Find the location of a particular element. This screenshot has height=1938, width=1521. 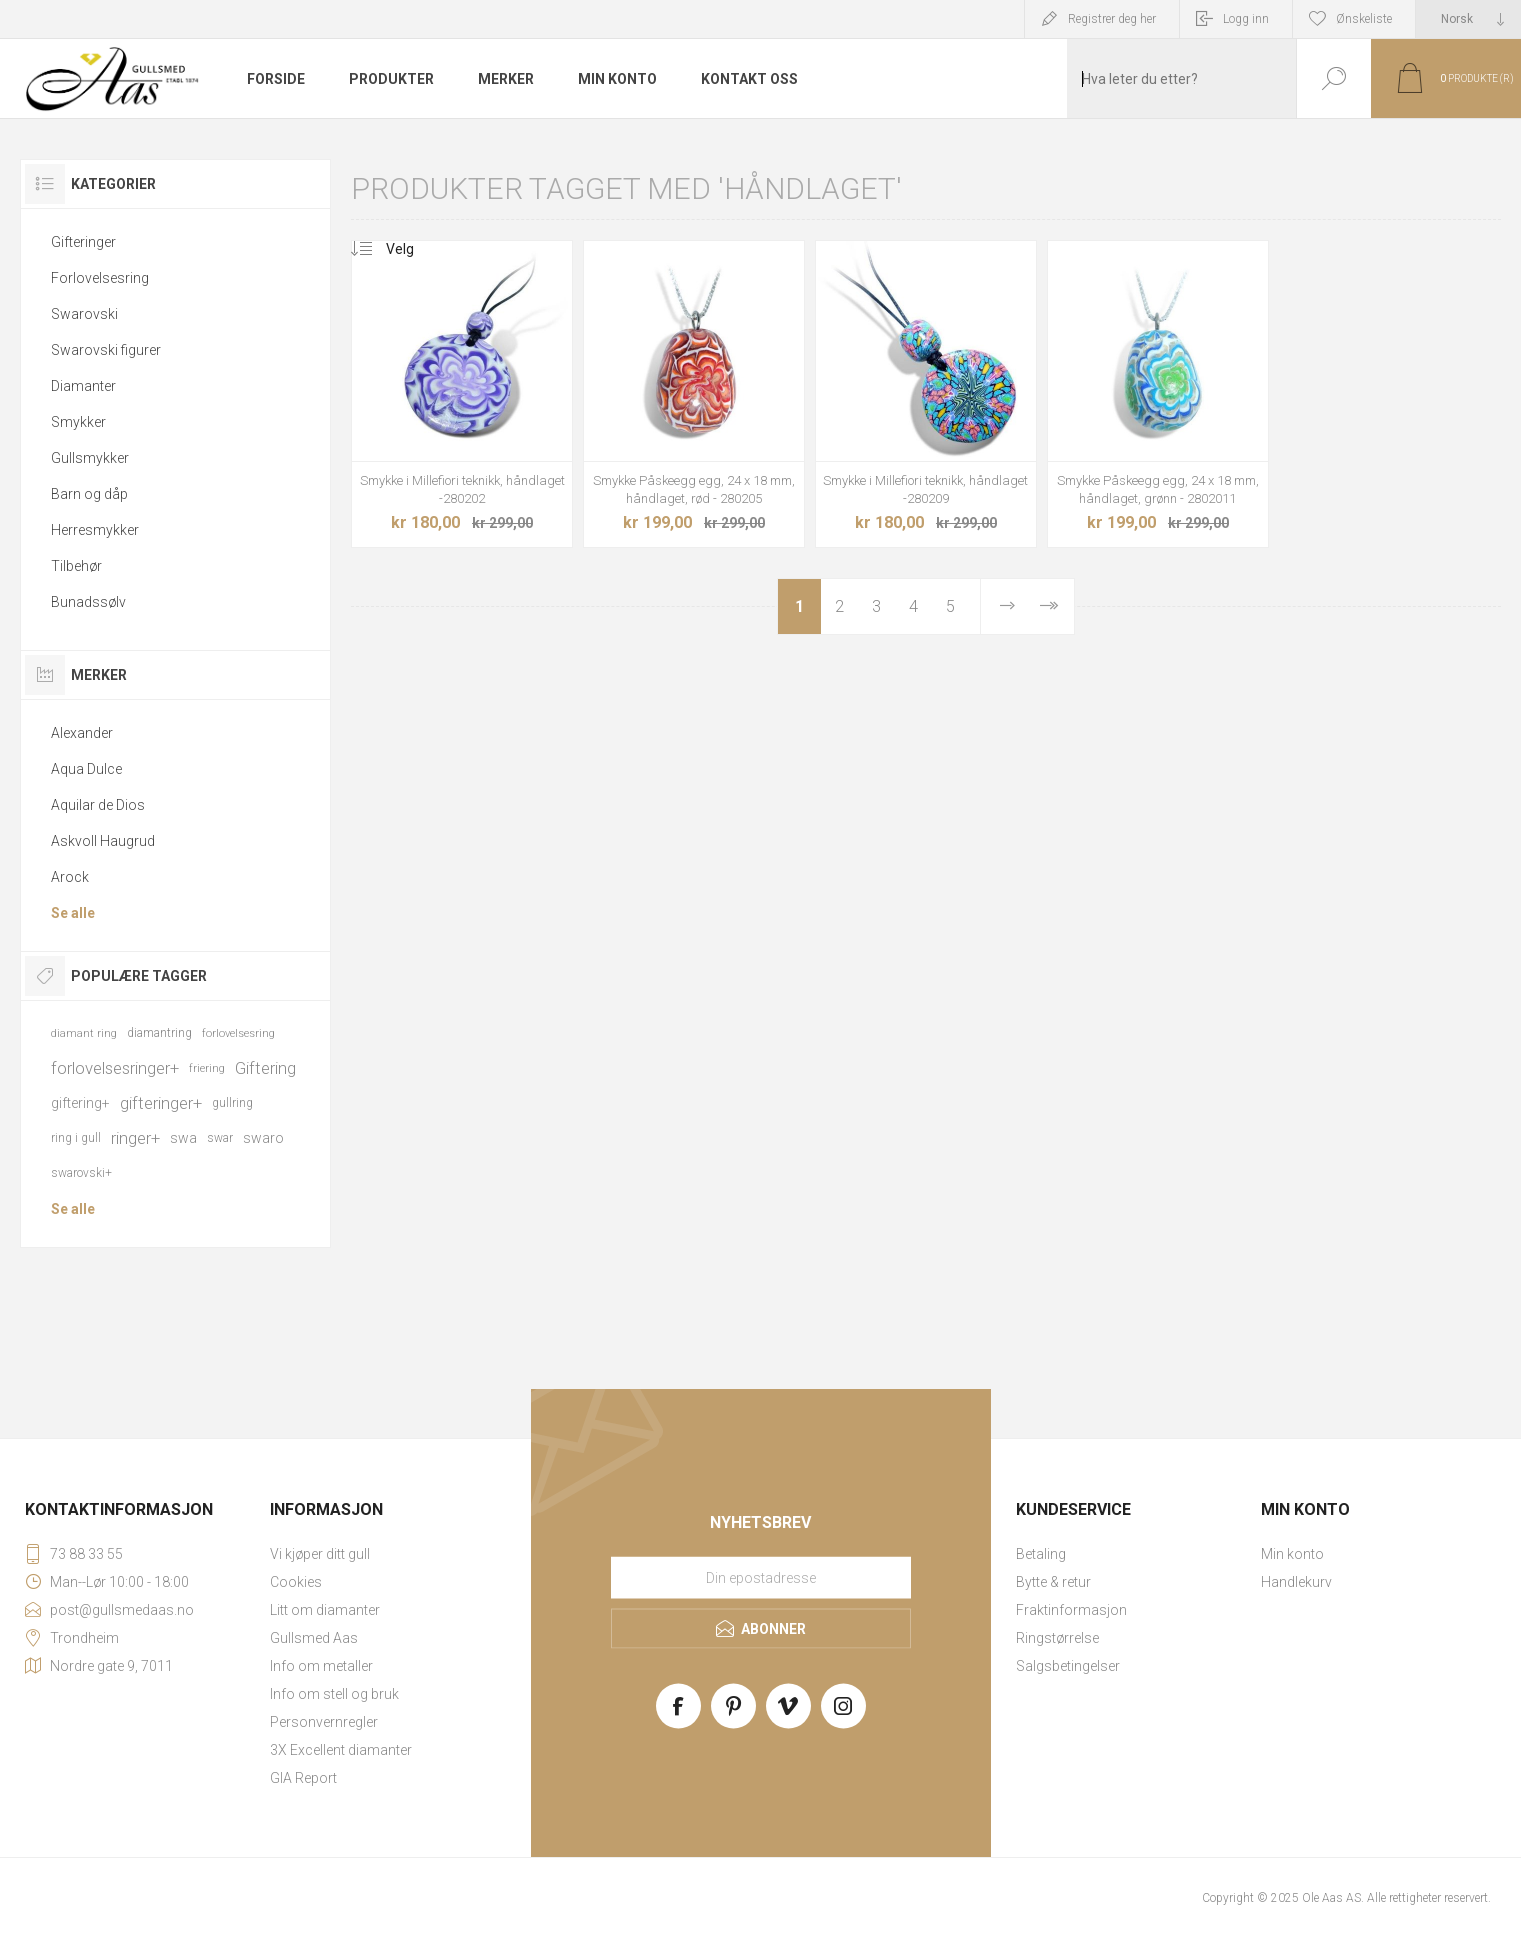

Askvoll Haugrud is located at coordinates (103, 841).